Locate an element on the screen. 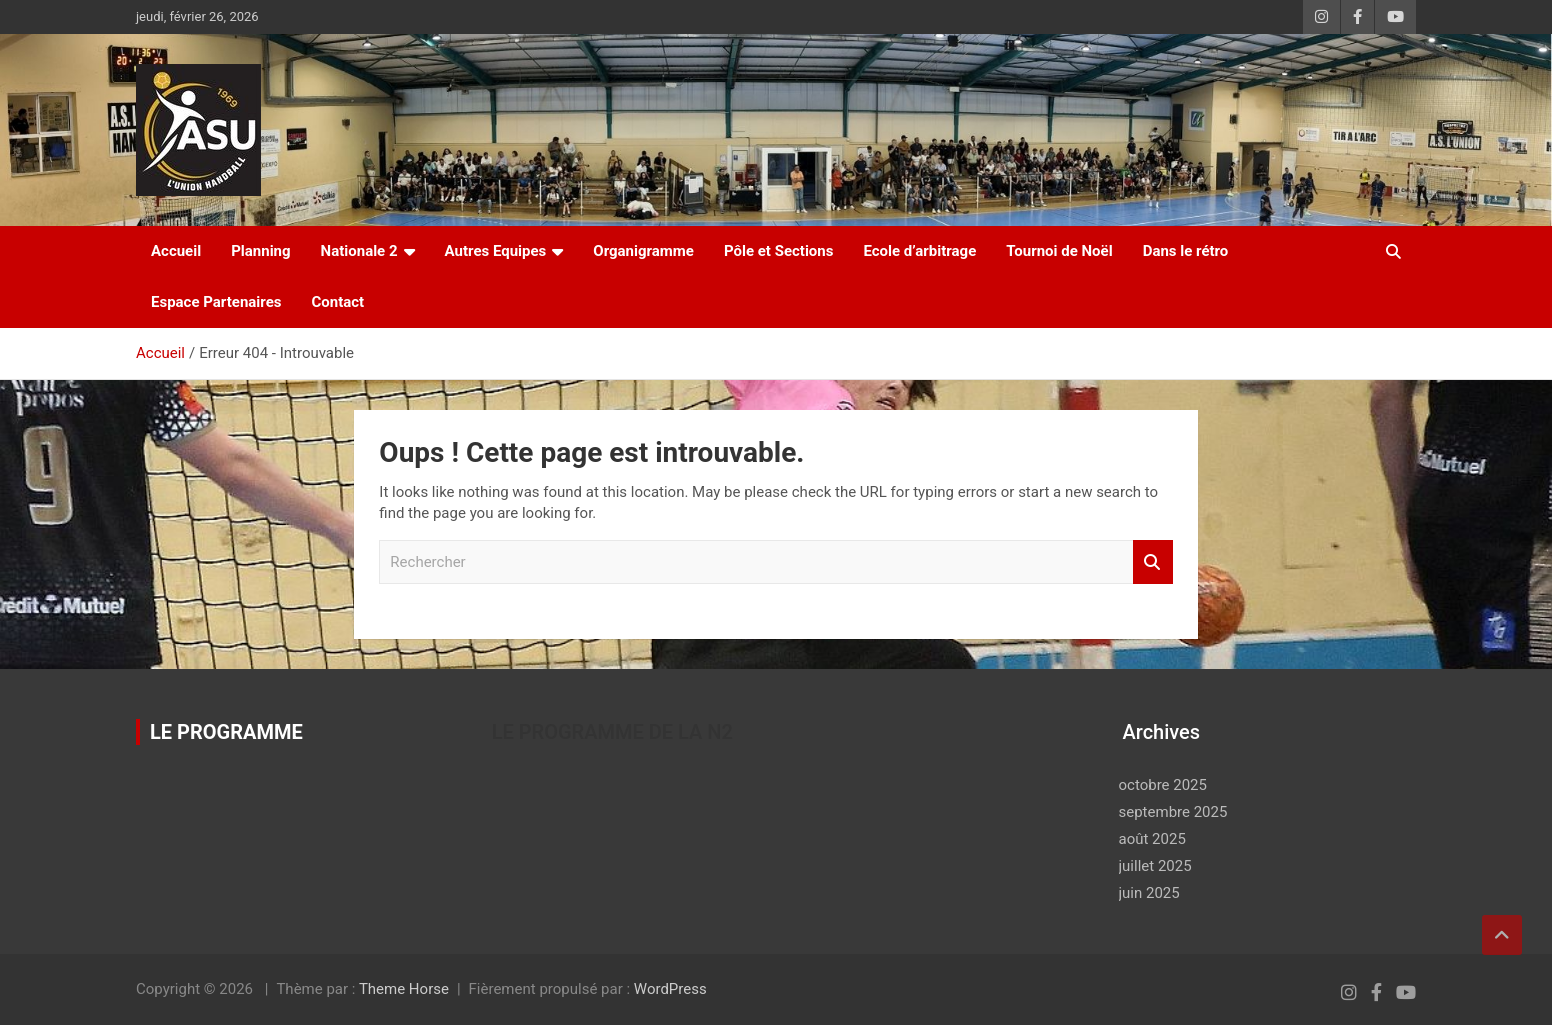 This screenshot has width=1552, height=1025. Dans le rétro is located at coordinates (1186, 251).